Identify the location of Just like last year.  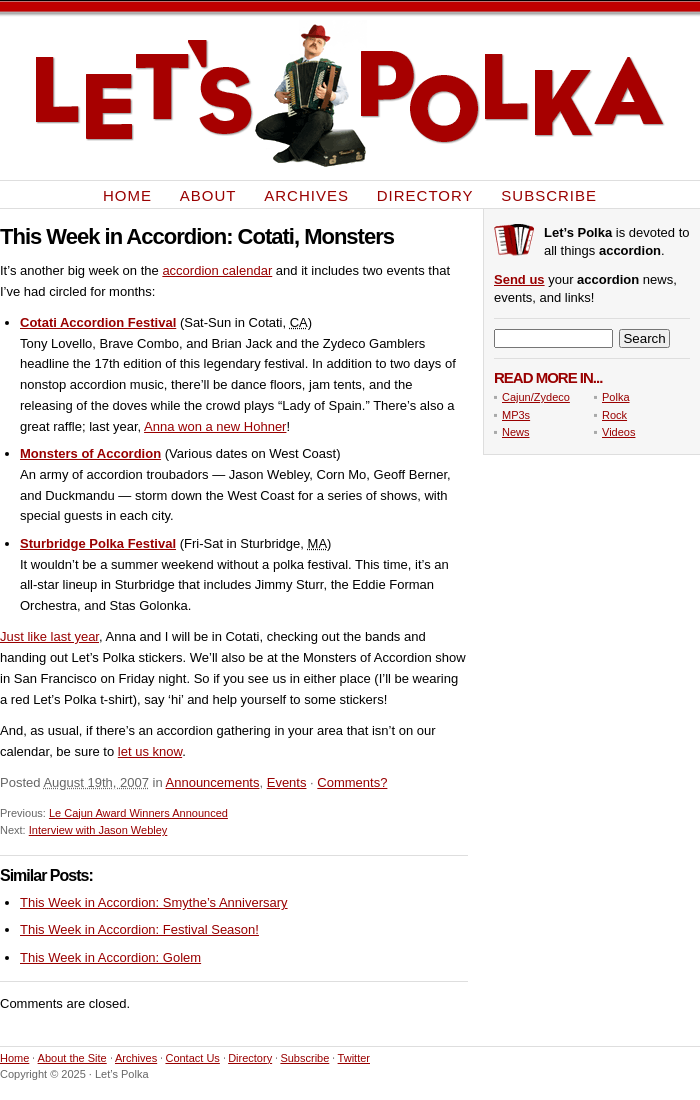
(49, 636).